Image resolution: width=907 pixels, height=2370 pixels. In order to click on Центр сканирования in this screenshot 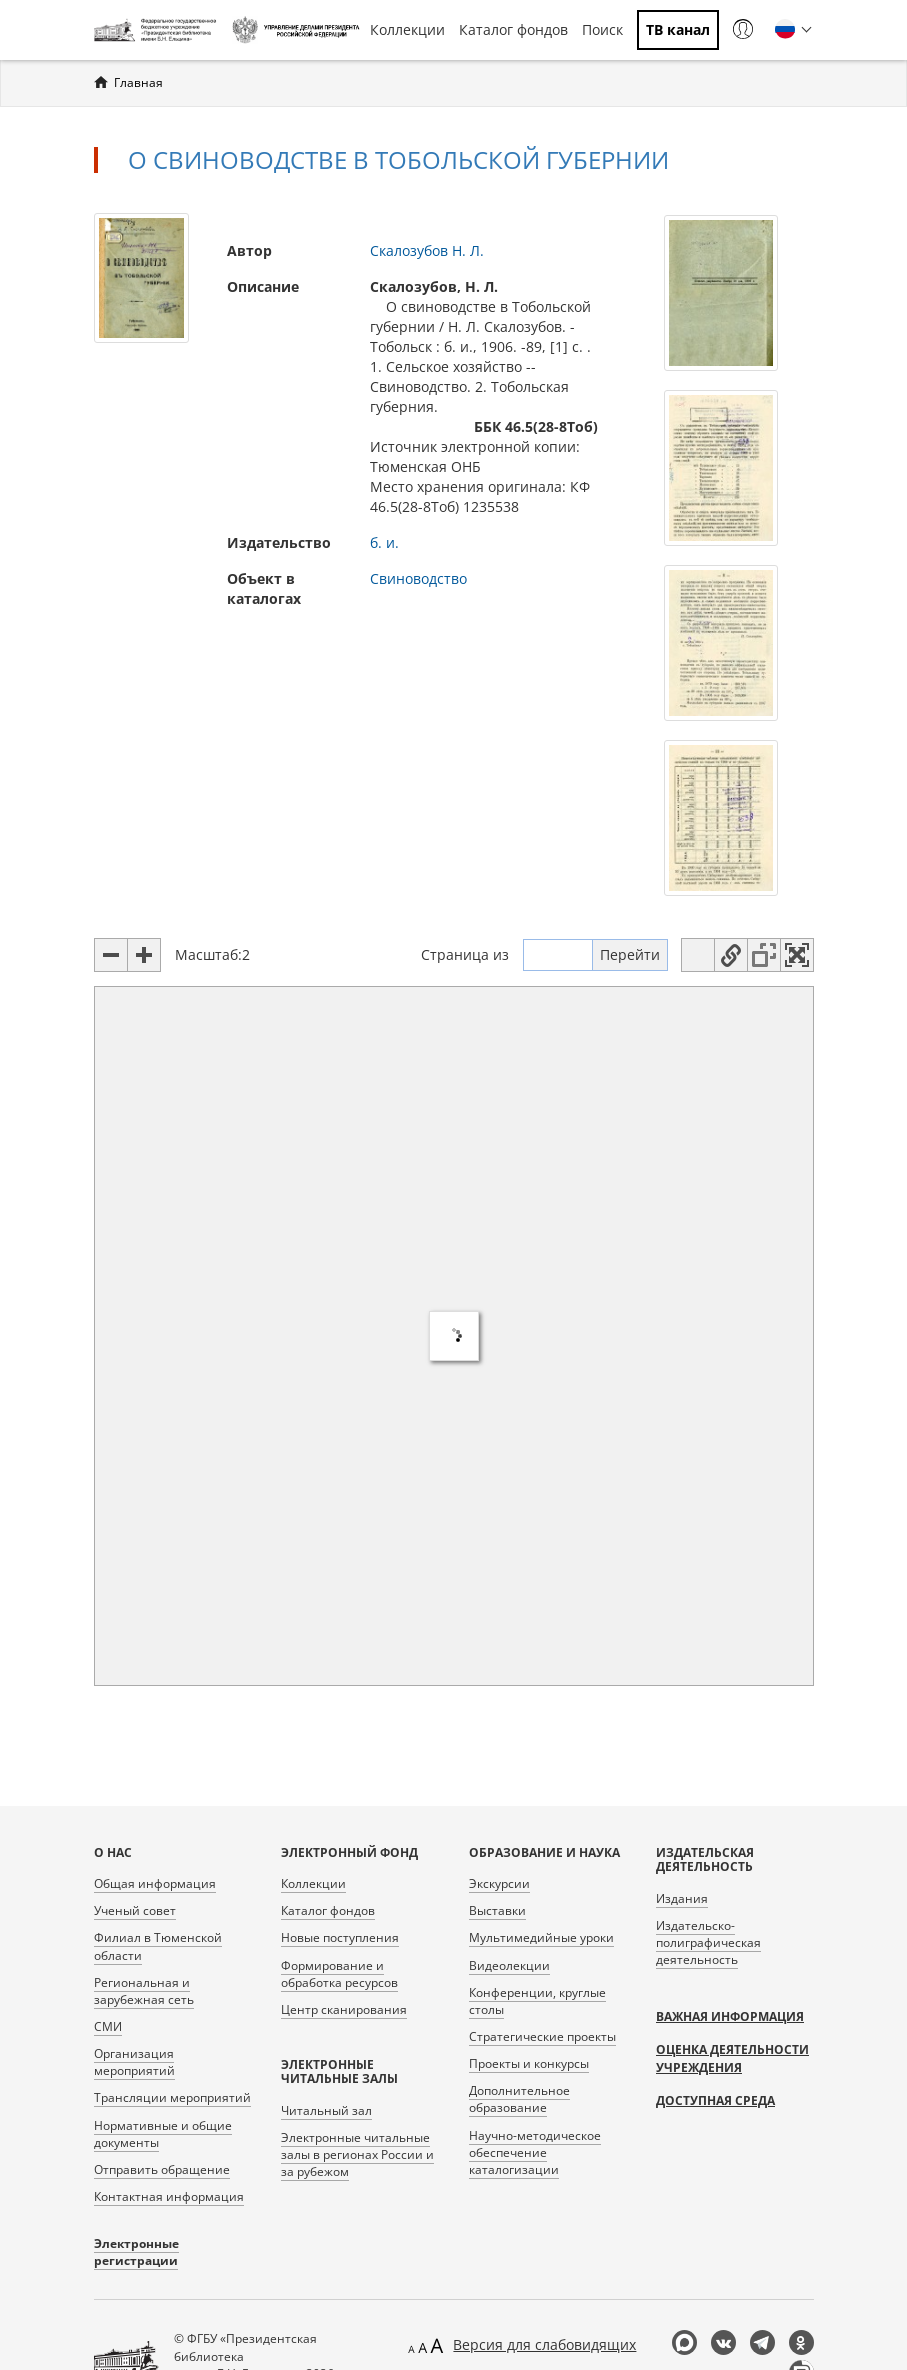, I will do `click(344, 2009)`.